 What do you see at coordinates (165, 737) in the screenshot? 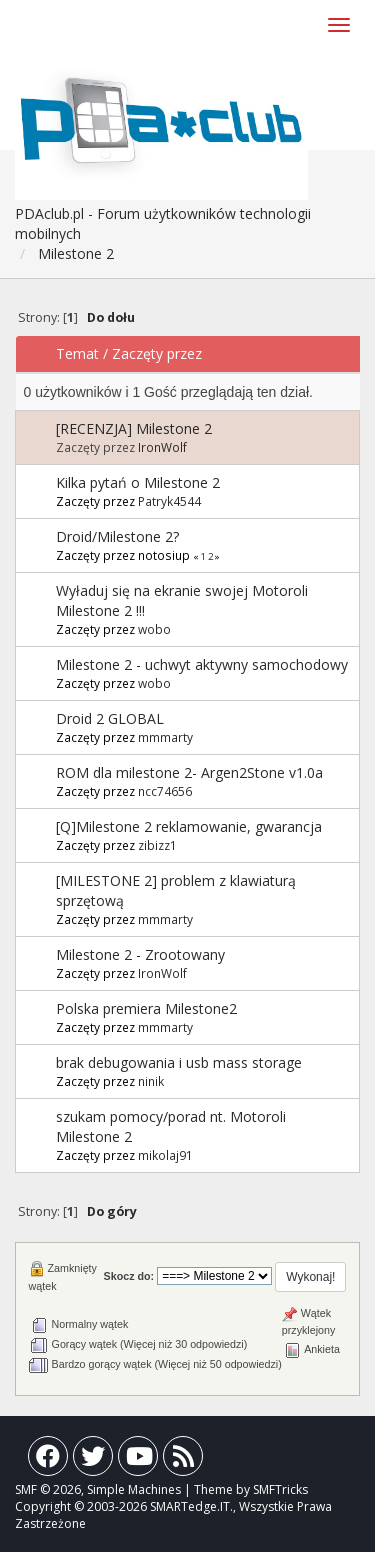
I see `mmmarty` at bounding box center [165, 737].